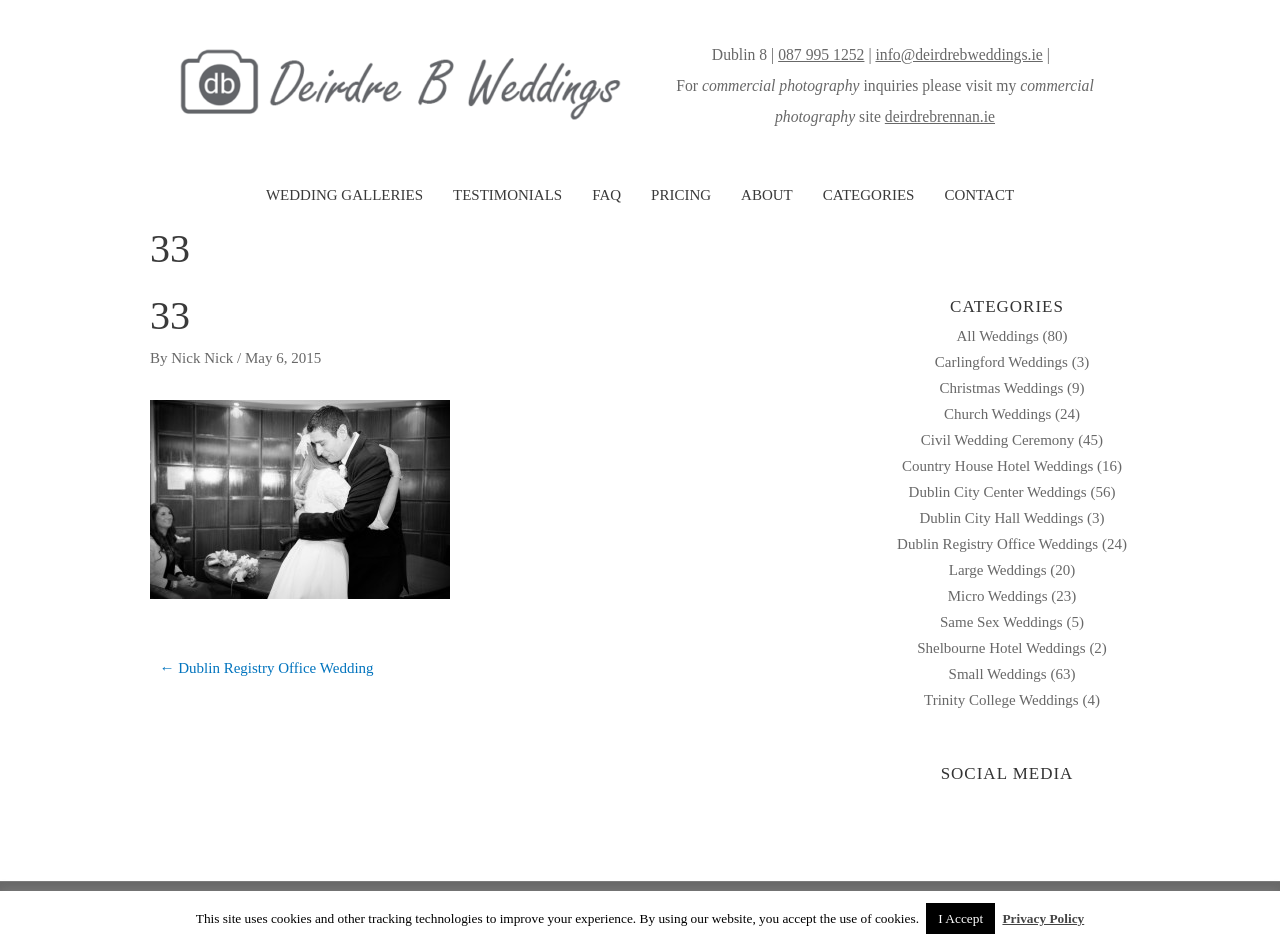  Describe the element at coordinates (997, 336) in the screenshot. I see `All Weddings` at that location.